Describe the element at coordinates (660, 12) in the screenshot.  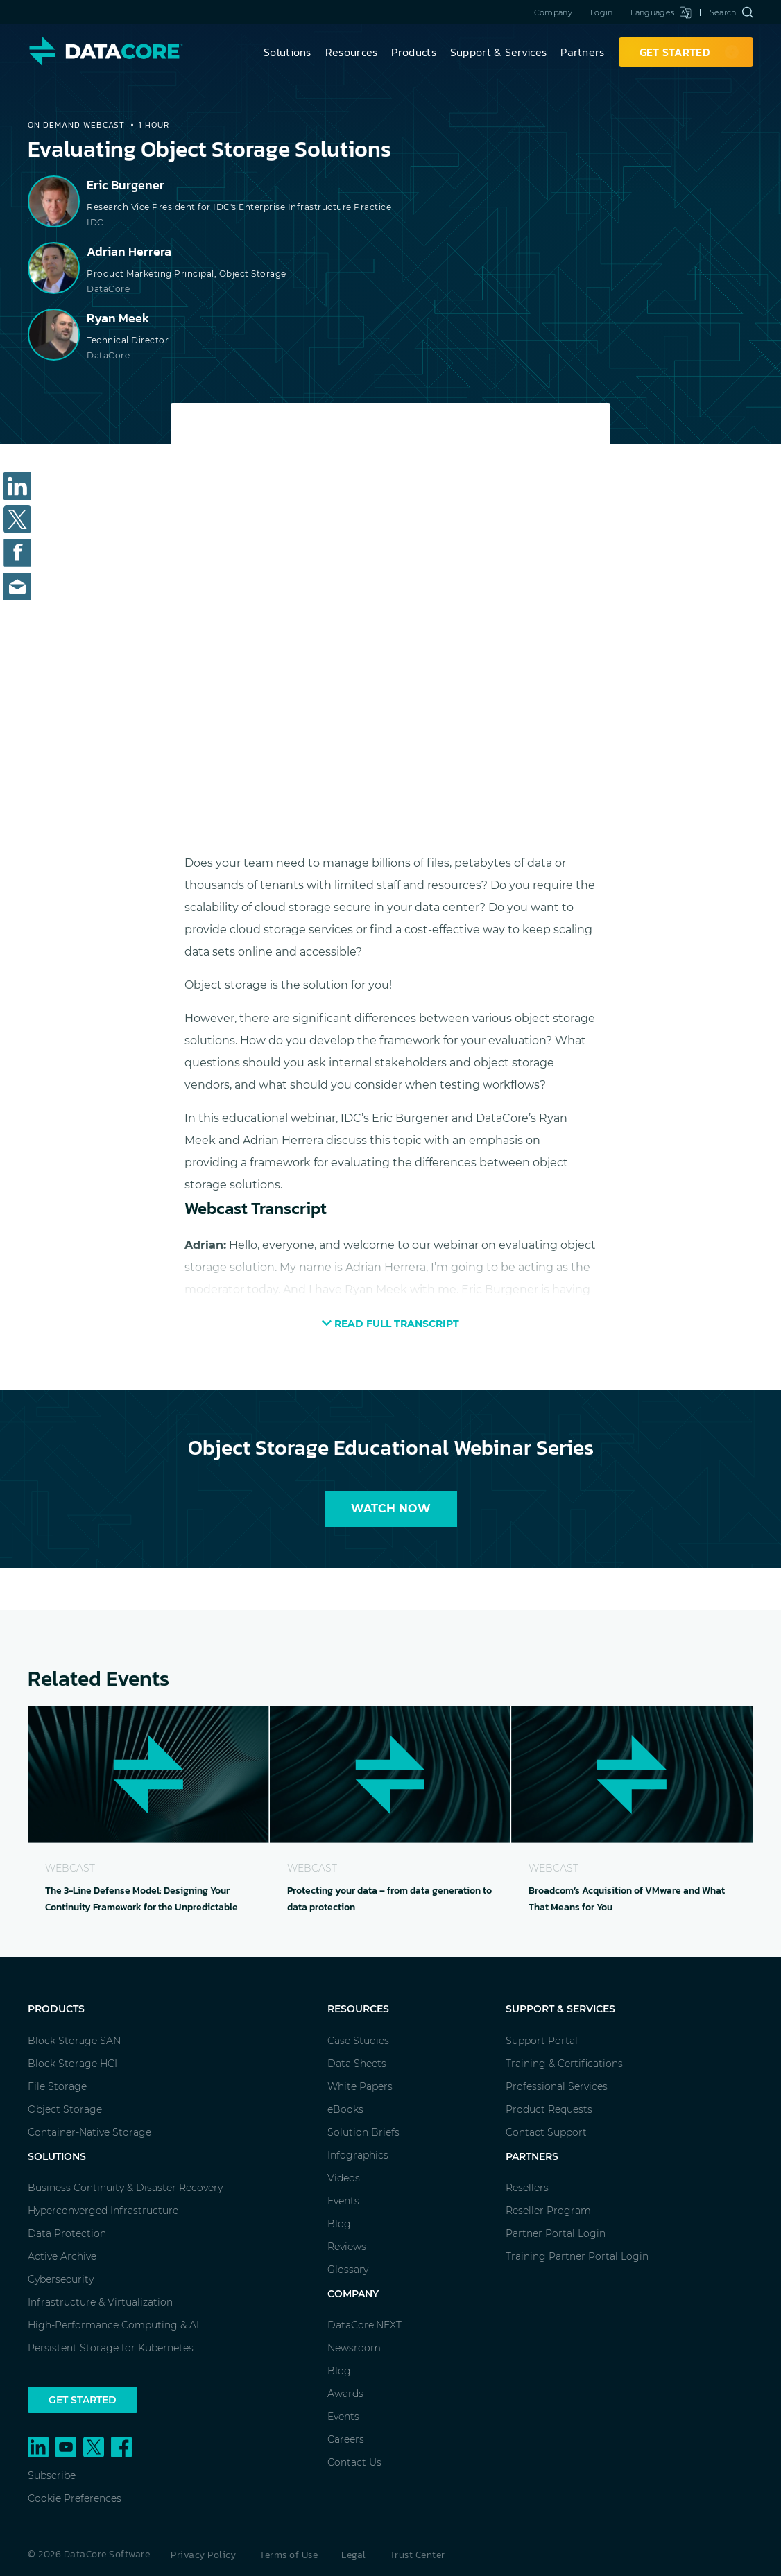
I see `Languages` at that location.